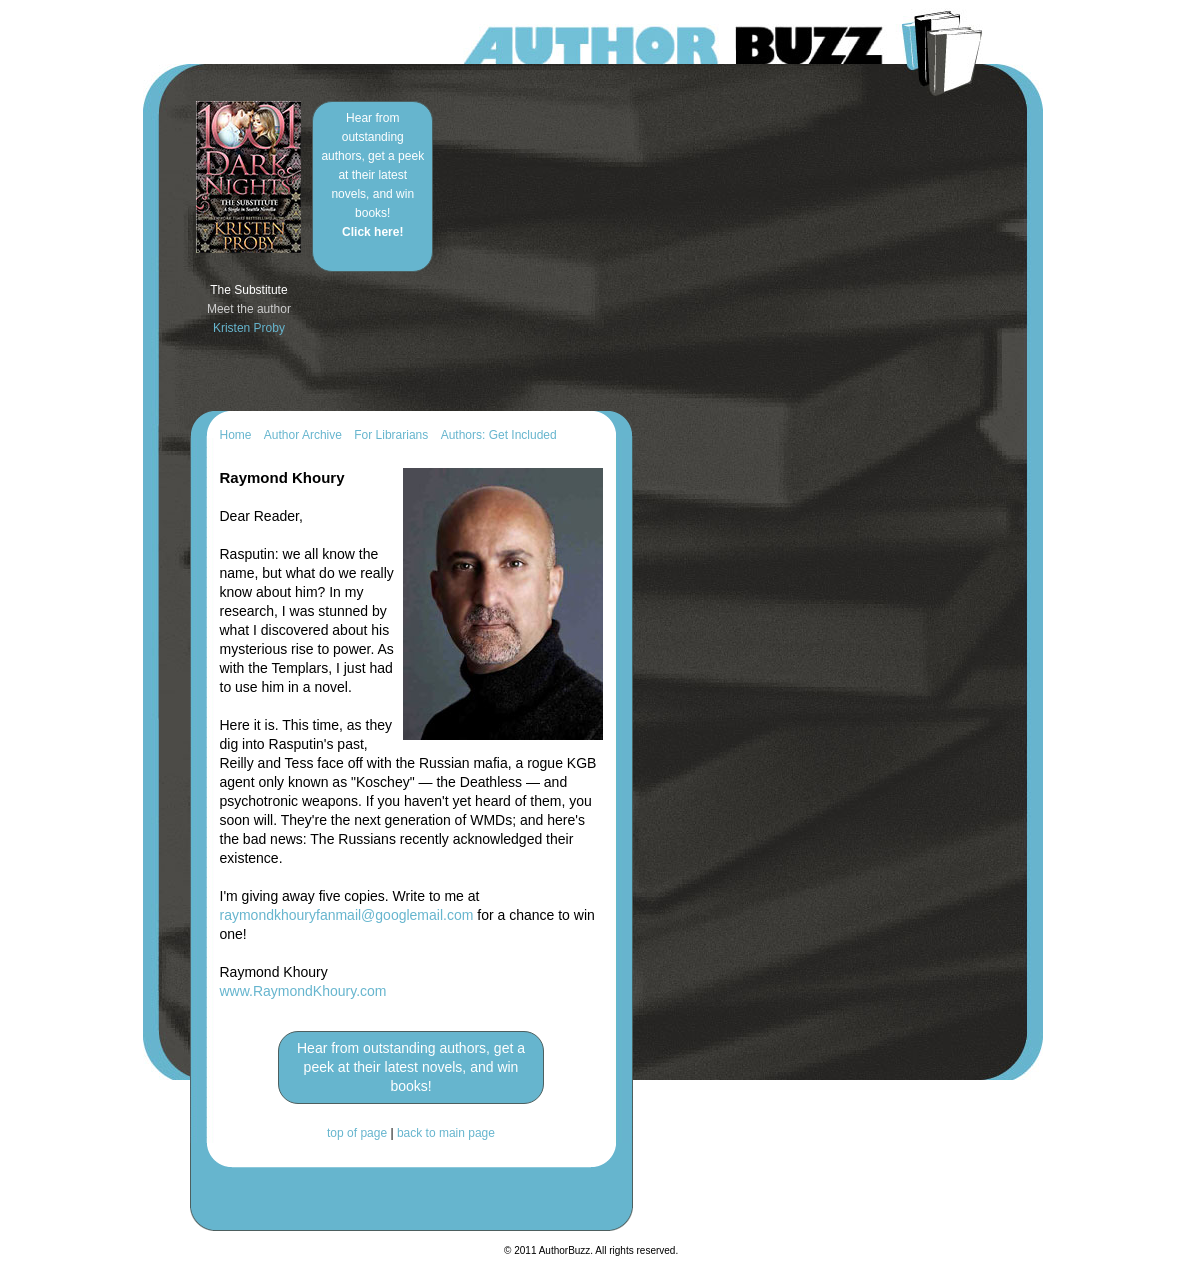  What do you see at coordinates (372, 175) in the screenshot?
I see `Hear from outstanding authors, get a peek at their latest novels, and win books!` at bounding box center [372, 175].